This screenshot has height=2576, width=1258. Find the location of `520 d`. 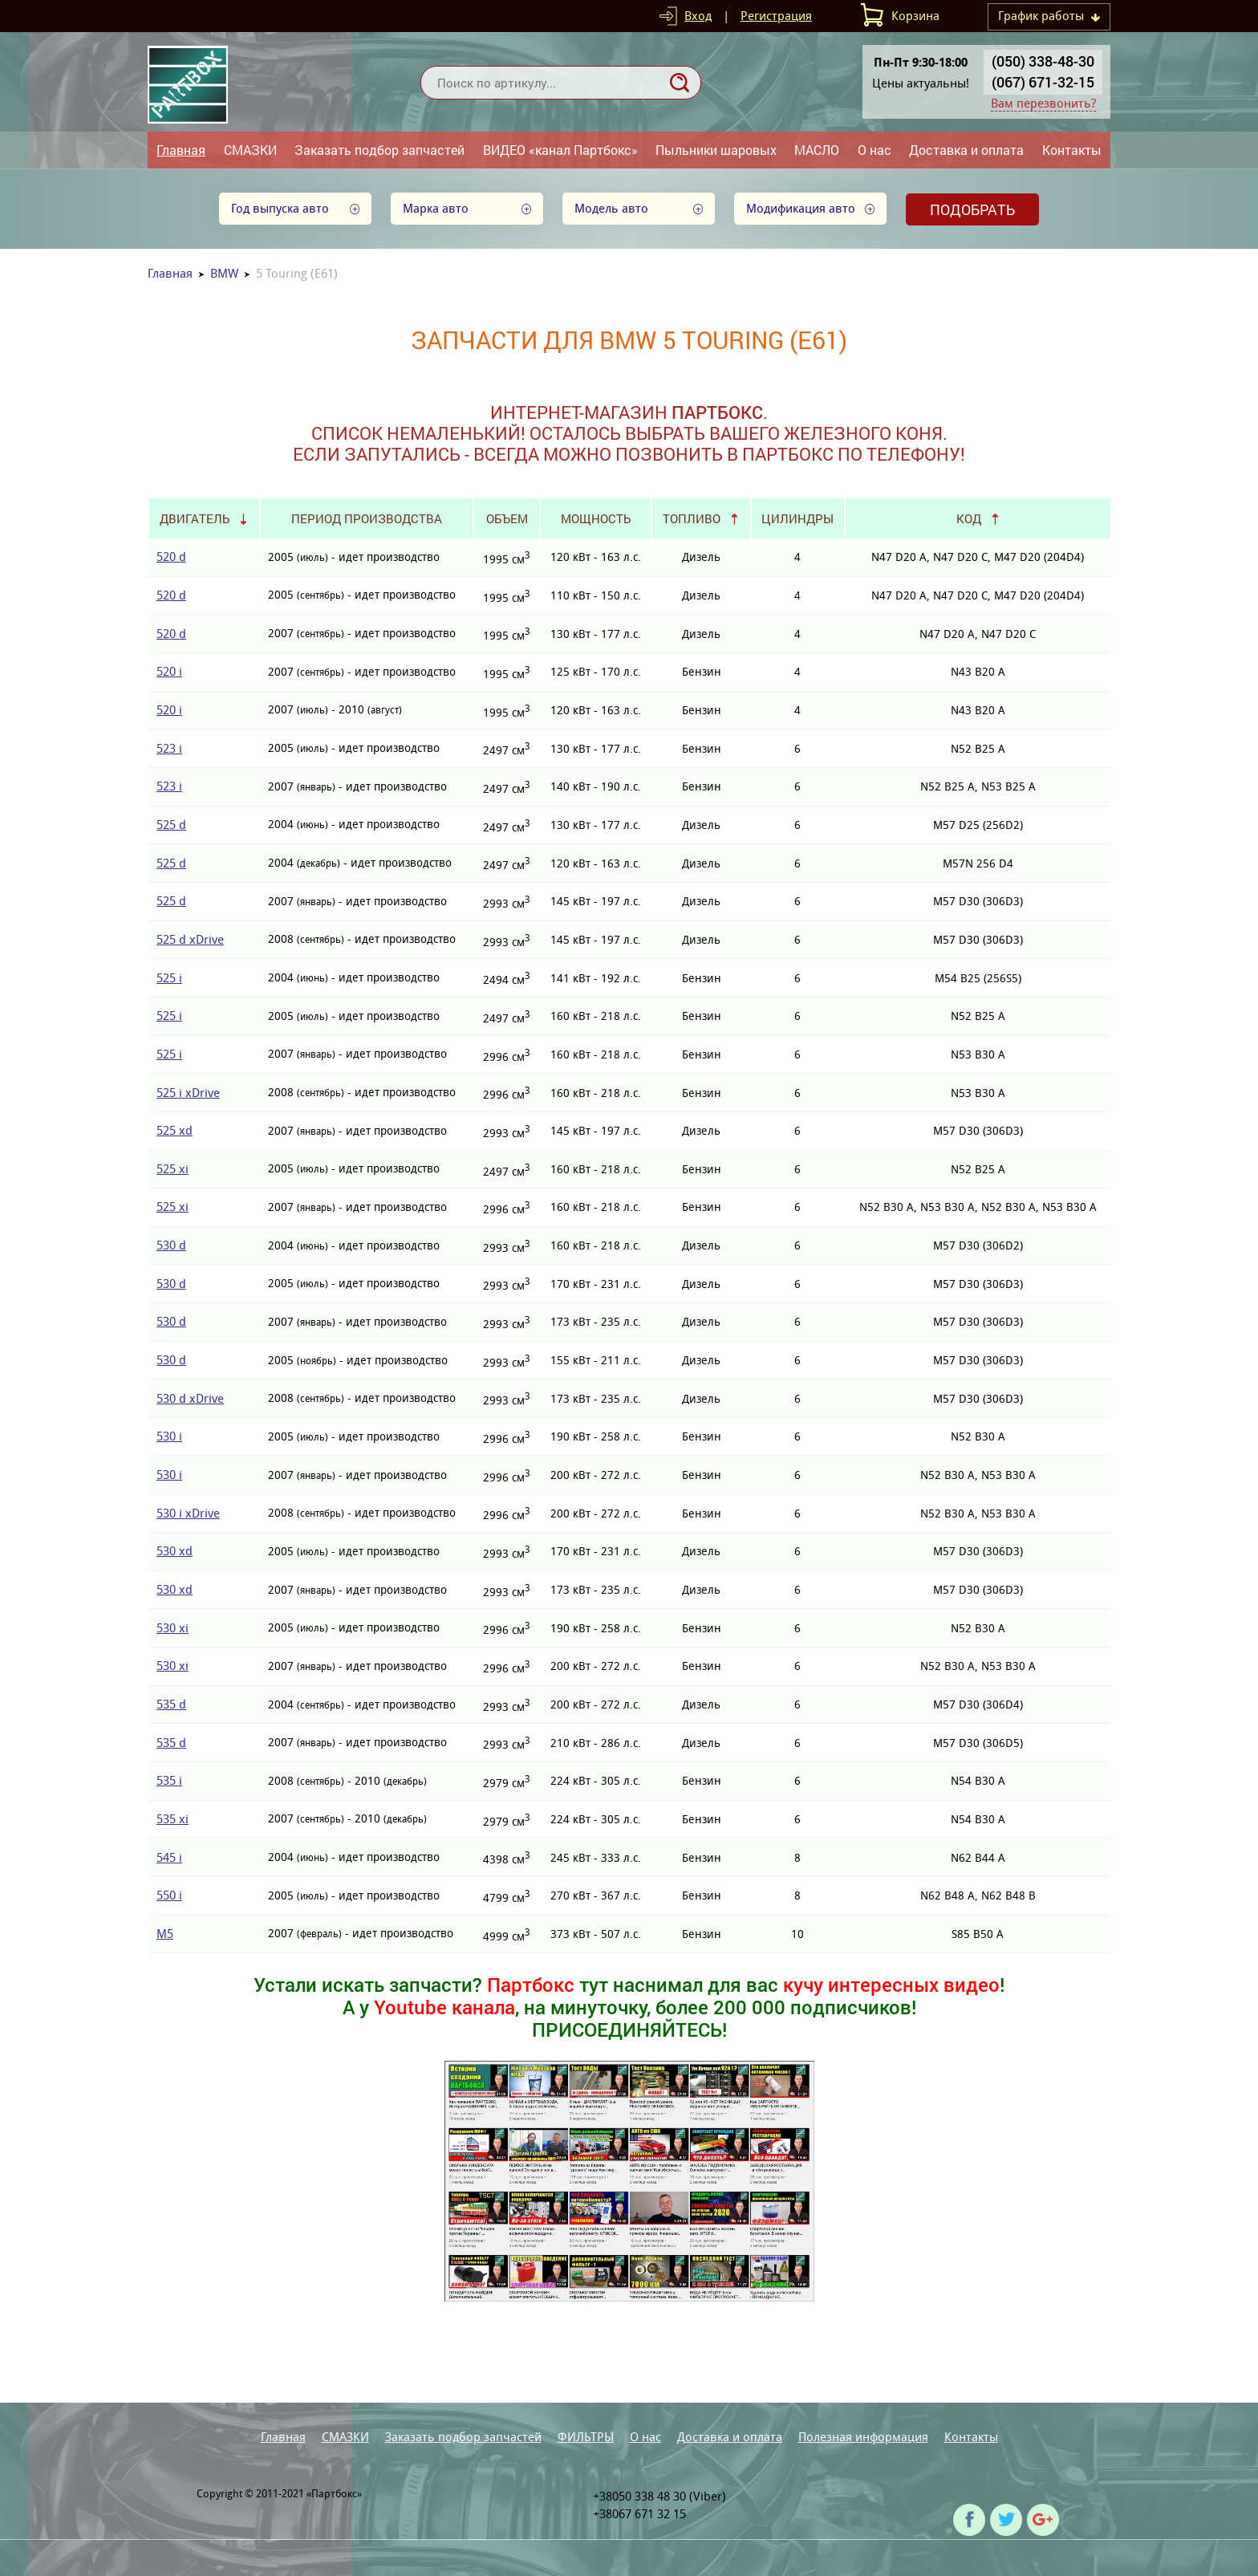

520 d is located at coordinates (171, 556).